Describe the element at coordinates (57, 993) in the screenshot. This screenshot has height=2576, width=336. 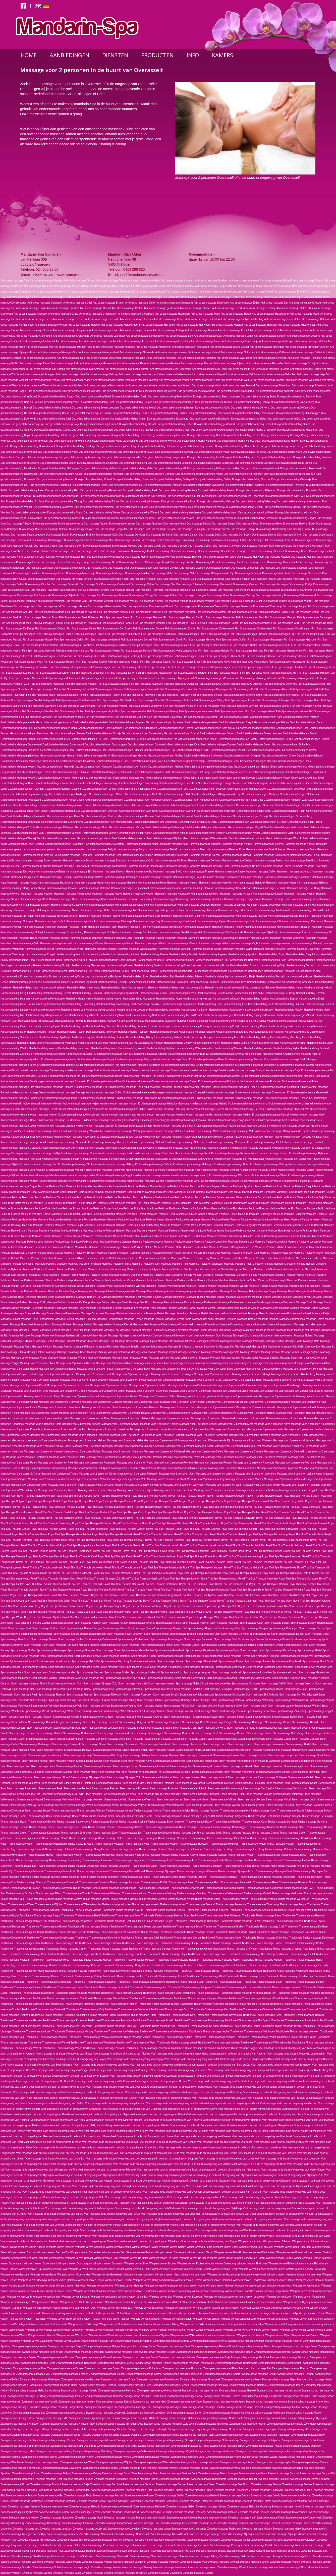
I see `Harsbehandeling Heiveld` at that location.